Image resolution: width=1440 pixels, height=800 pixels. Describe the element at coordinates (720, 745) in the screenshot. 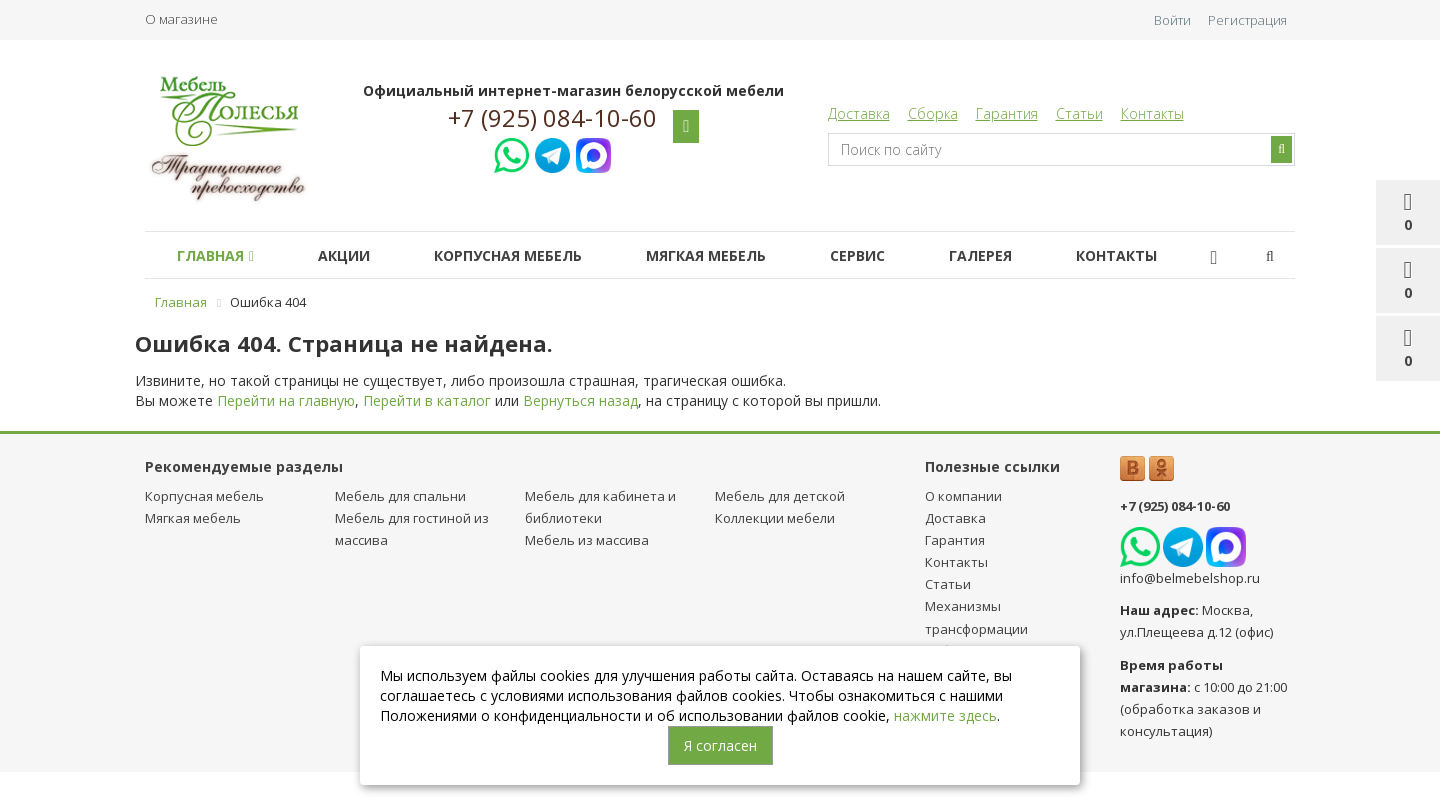

I see `Я согласен` at that location.